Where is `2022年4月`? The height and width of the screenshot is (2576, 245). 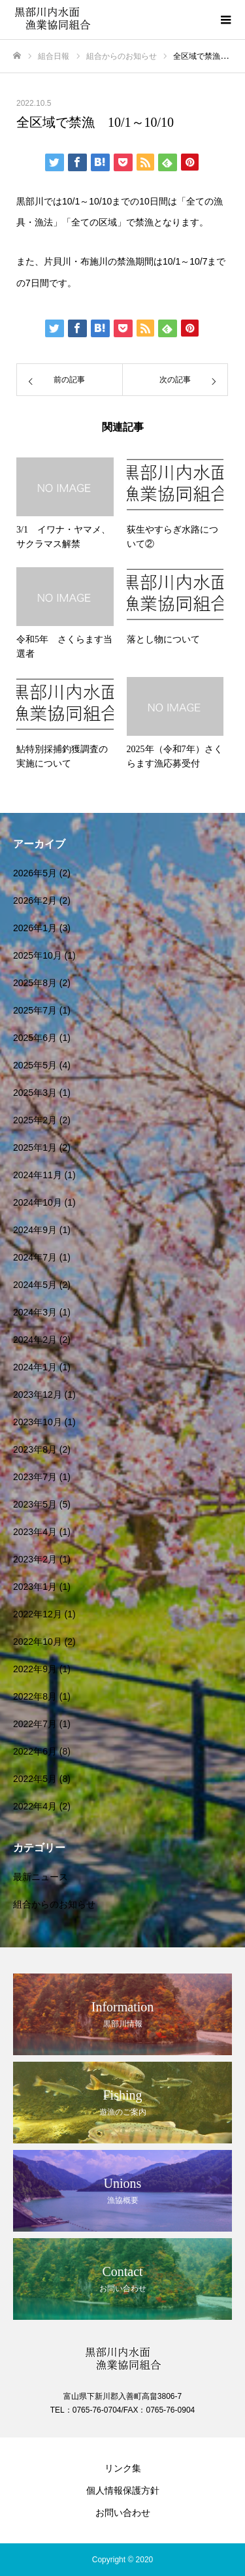 2022年4月 is located at coordinates (35, 1806).